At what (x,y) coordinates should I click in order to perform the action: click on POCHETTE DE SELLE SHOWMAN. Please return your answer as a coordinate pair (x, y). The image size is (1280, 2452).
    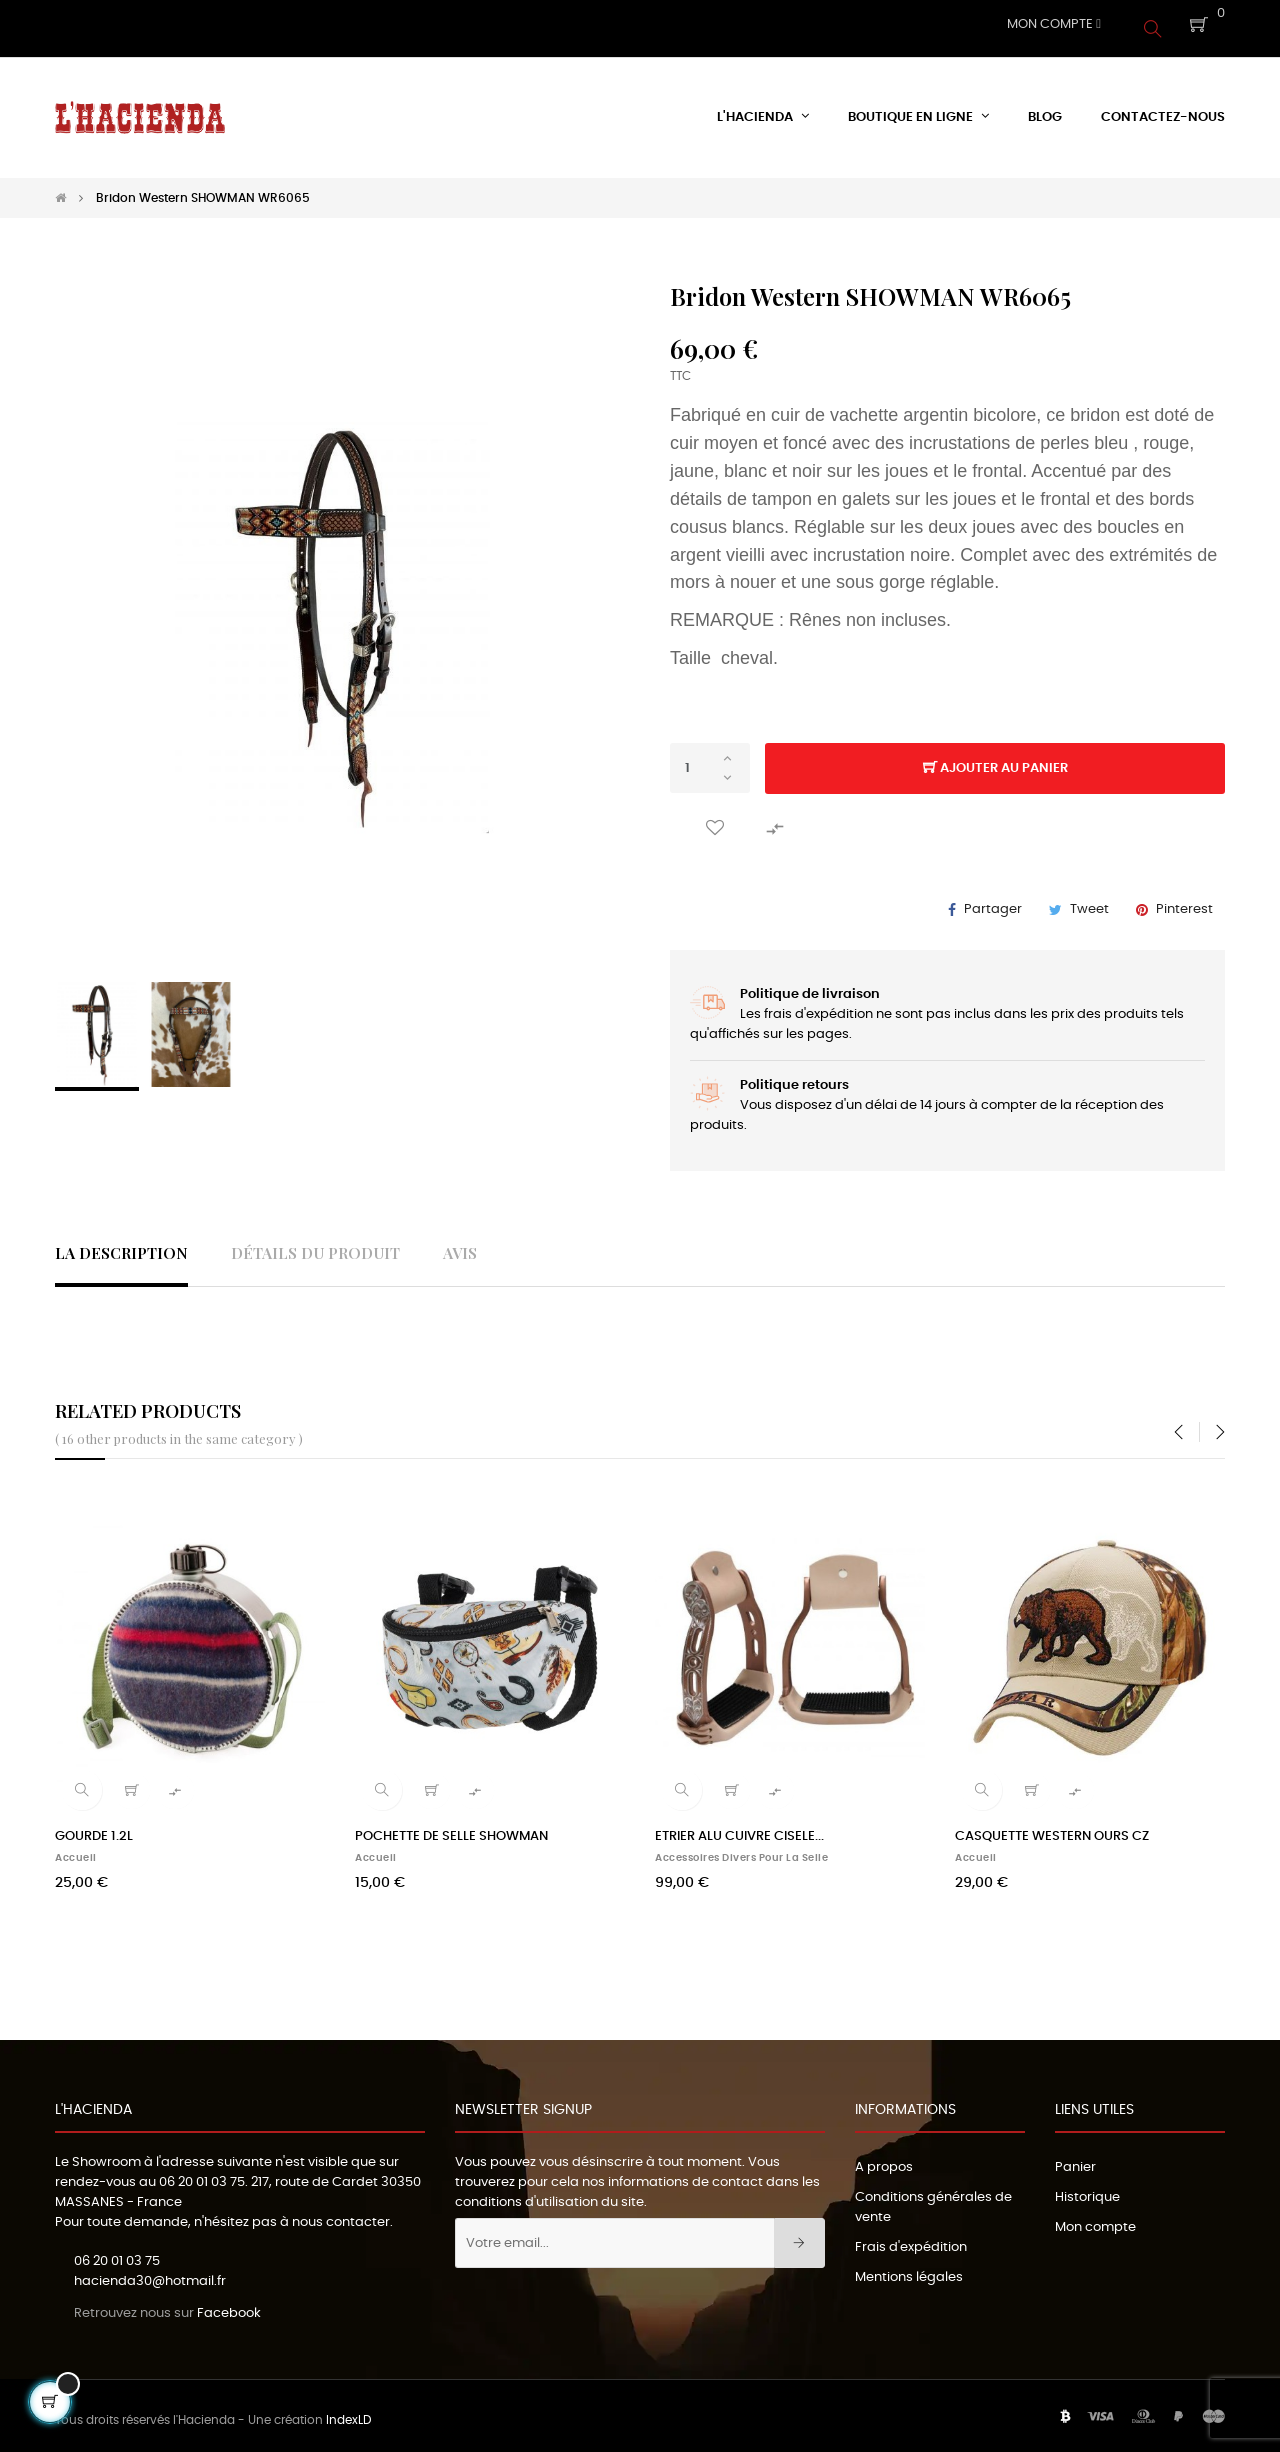
    Looking at the image, I should click on (451, 1828).